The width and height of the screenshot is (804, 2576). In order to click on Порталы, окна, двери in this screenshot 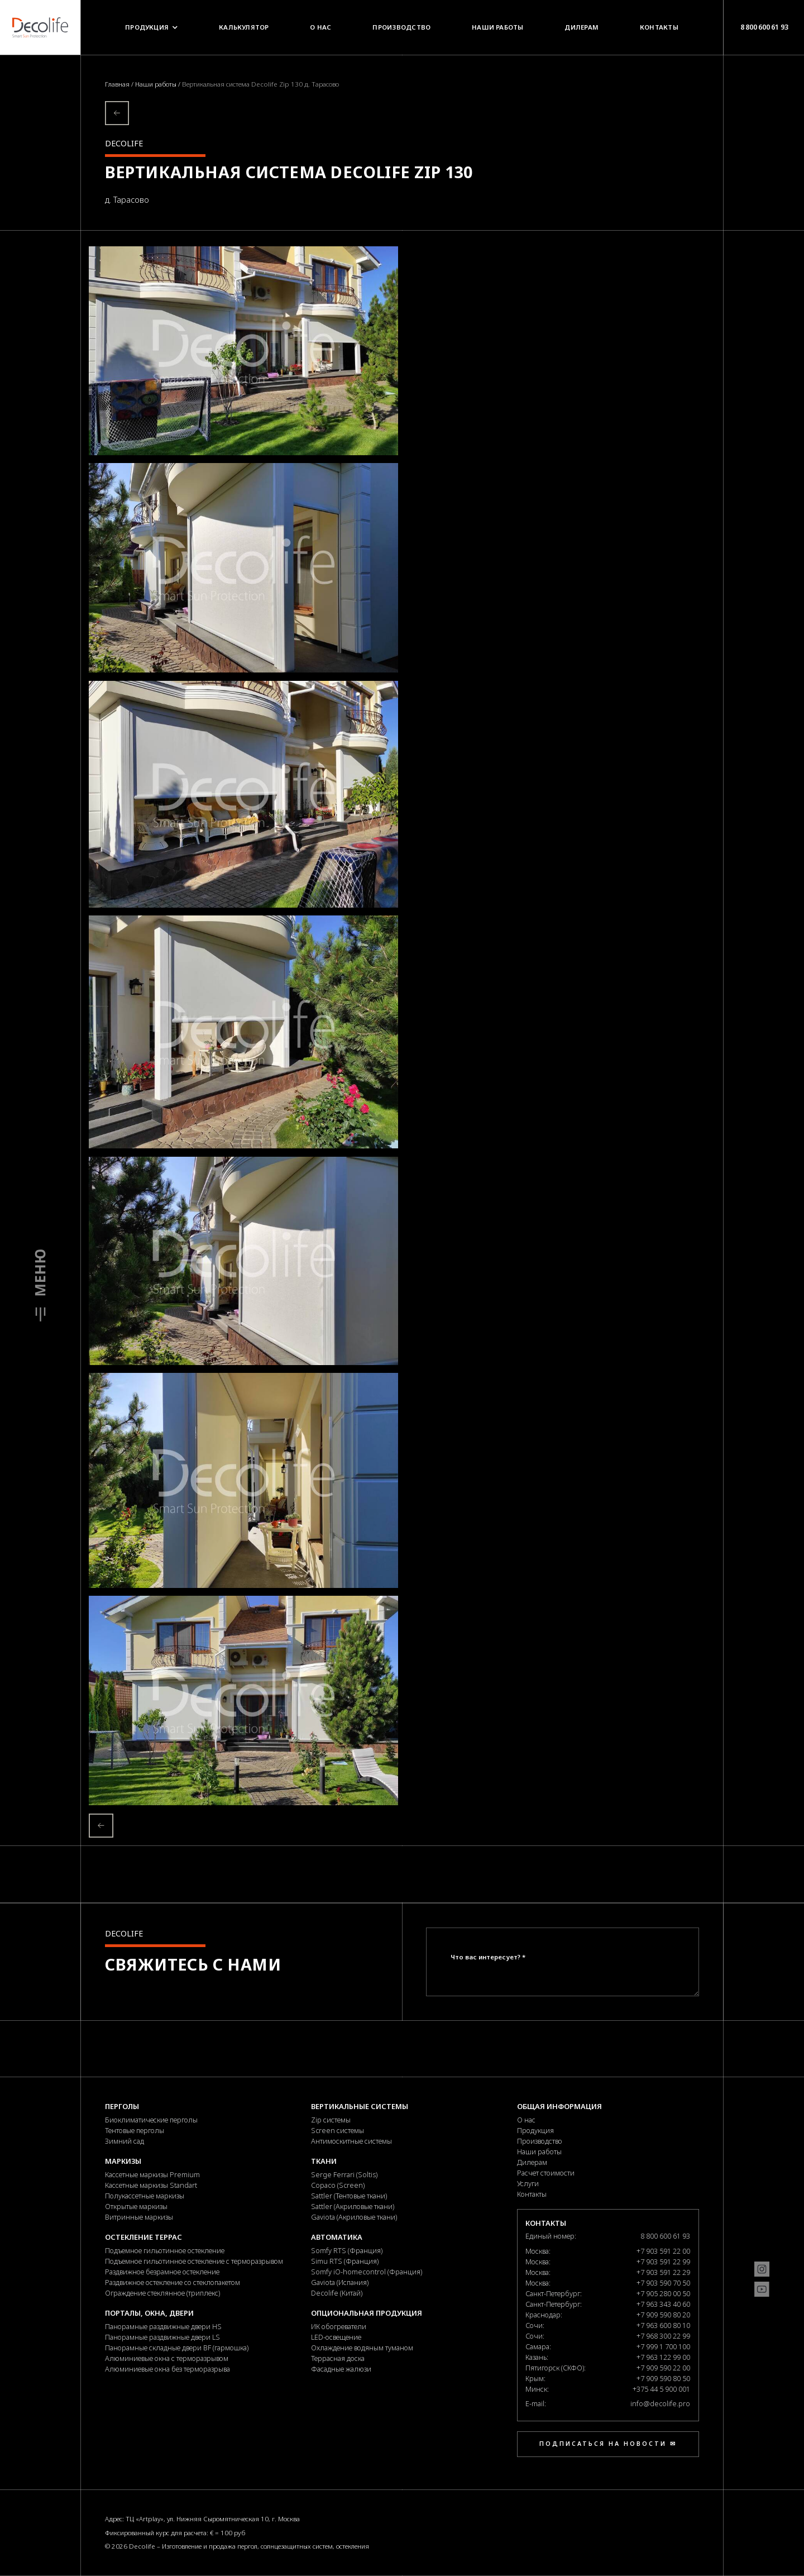, I will do `click(149, 2313)`.